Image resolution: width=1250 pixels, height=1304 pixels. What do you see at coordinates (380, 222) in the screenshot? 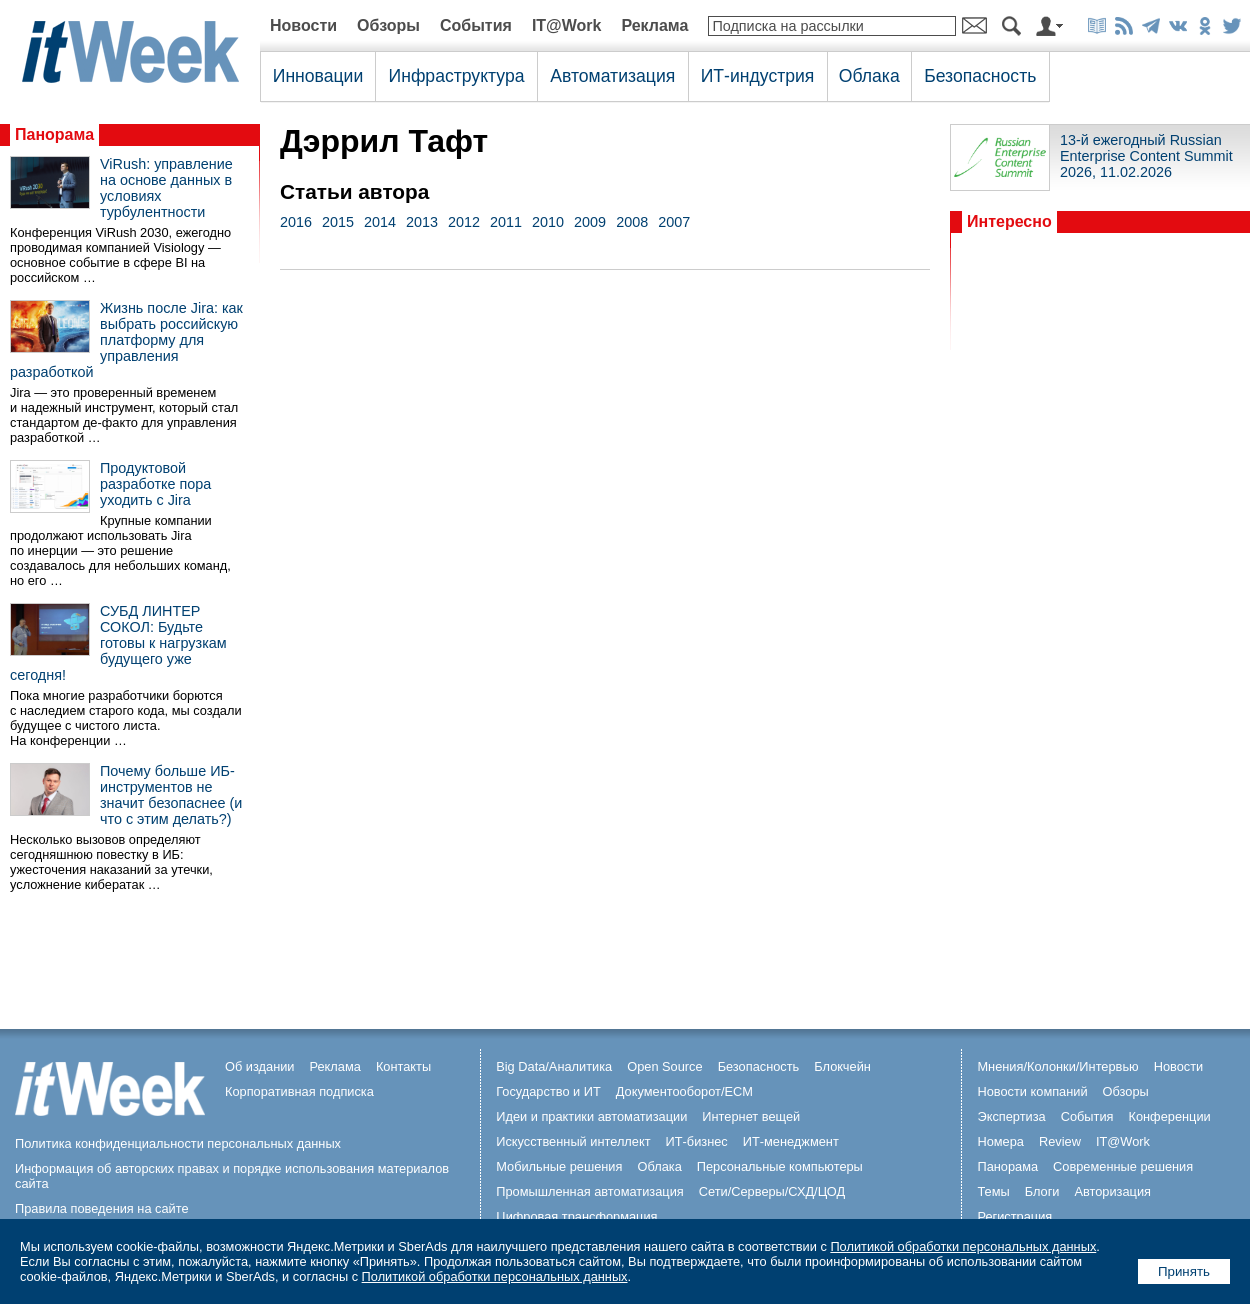
I see `2014` at bounding box center [380, 222].